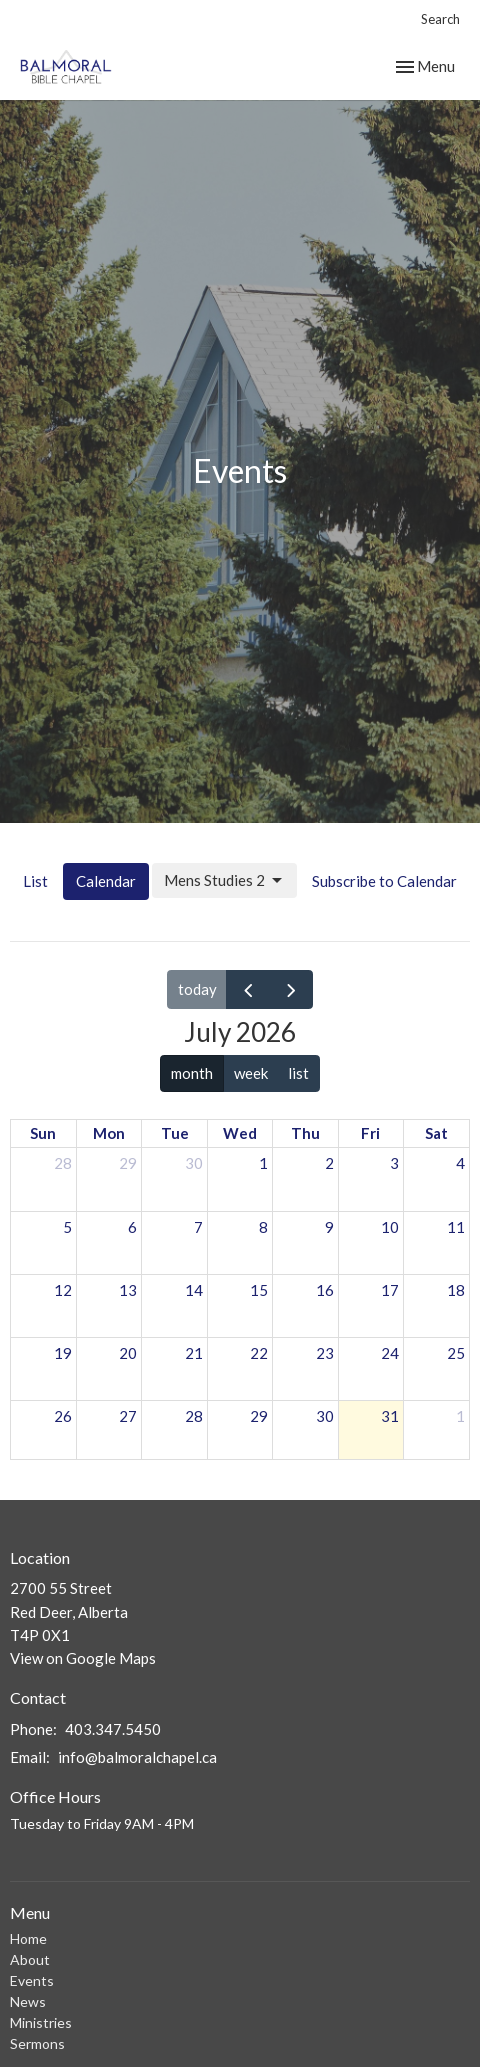  What do you see at coordinates (305, 1133) in the screenshot?
I see `Thu [Thursday]` at bounding box center [305, 1133].